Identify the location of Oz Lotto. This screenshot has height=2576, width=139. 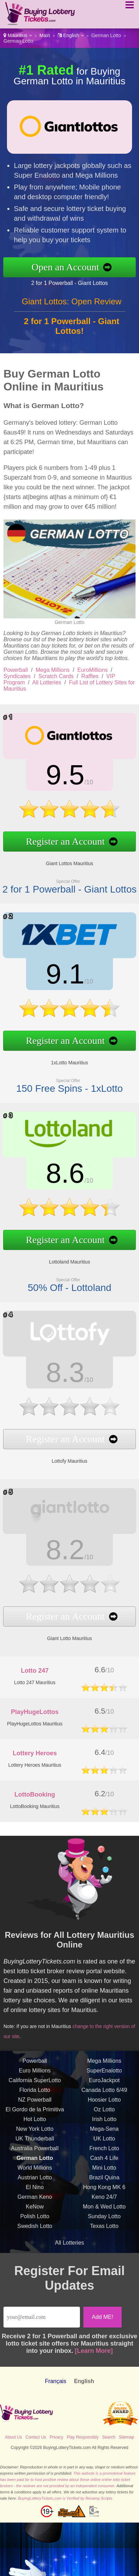
(104, 2130).